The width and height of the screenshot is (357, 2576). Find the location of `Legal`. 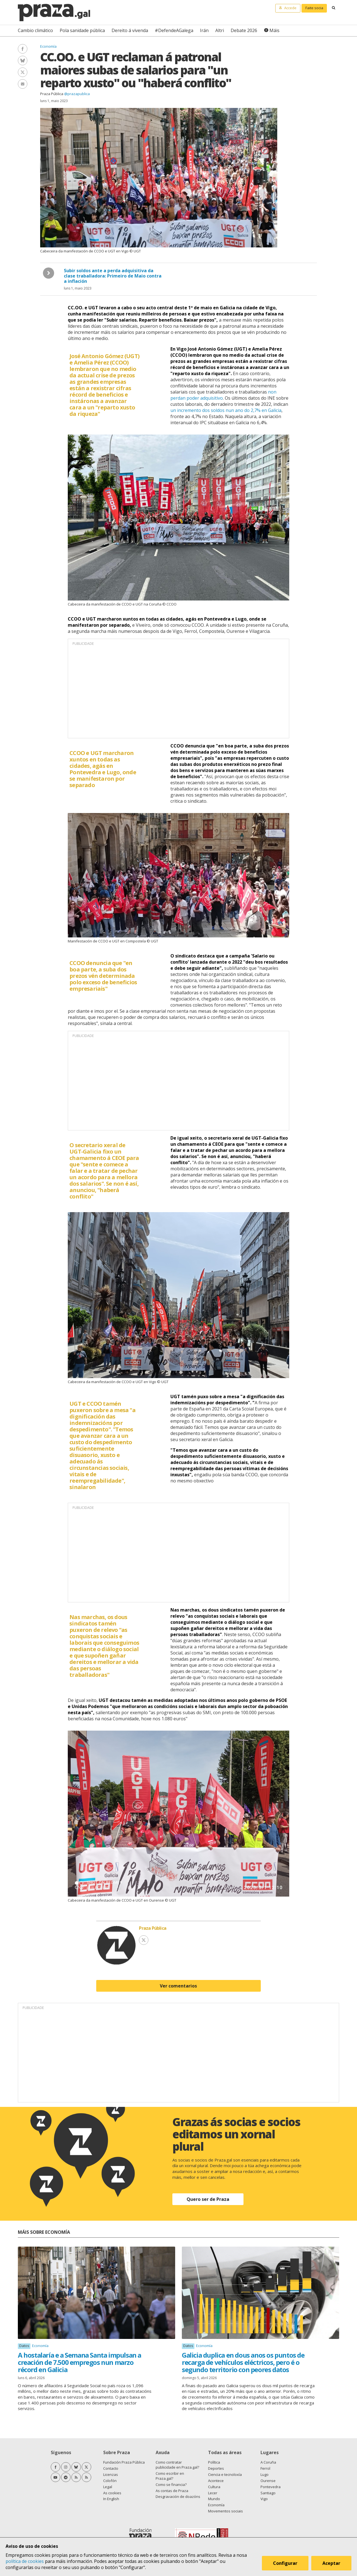

Legal is located at coordinates (107, 2486).